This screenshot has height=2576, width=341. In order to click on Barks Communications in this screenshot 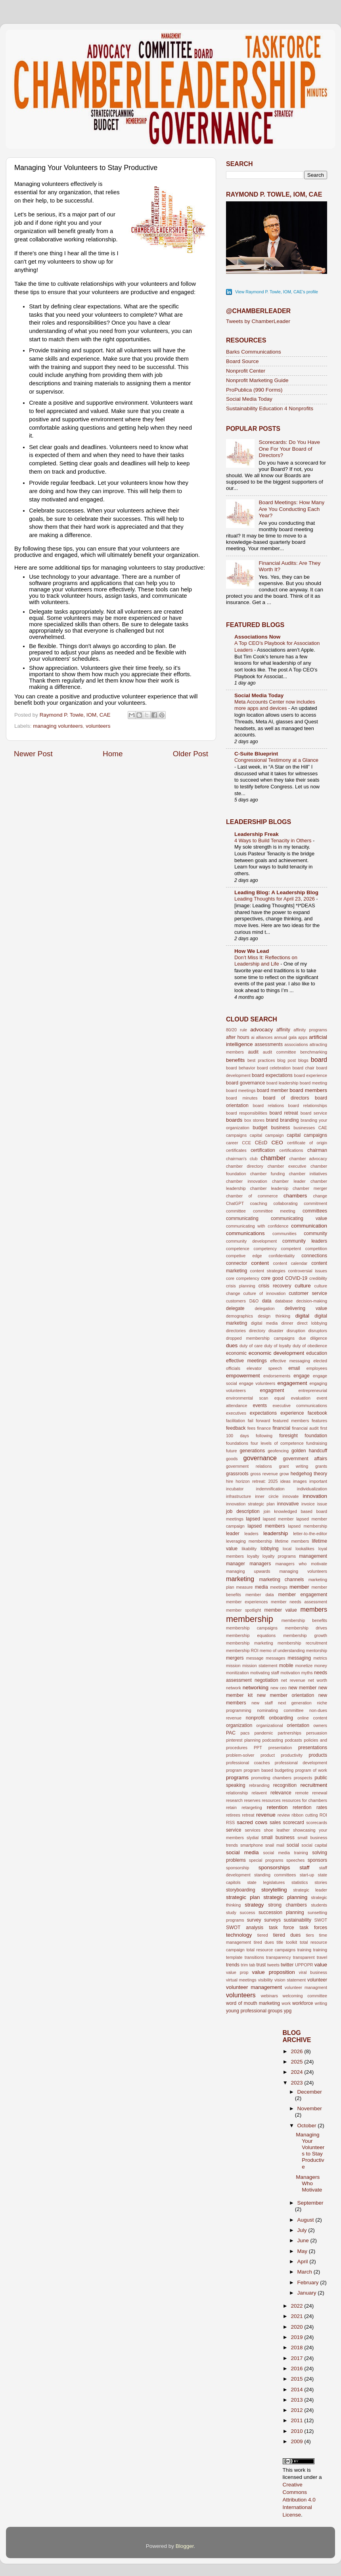, I will do `click(253, 352)`.